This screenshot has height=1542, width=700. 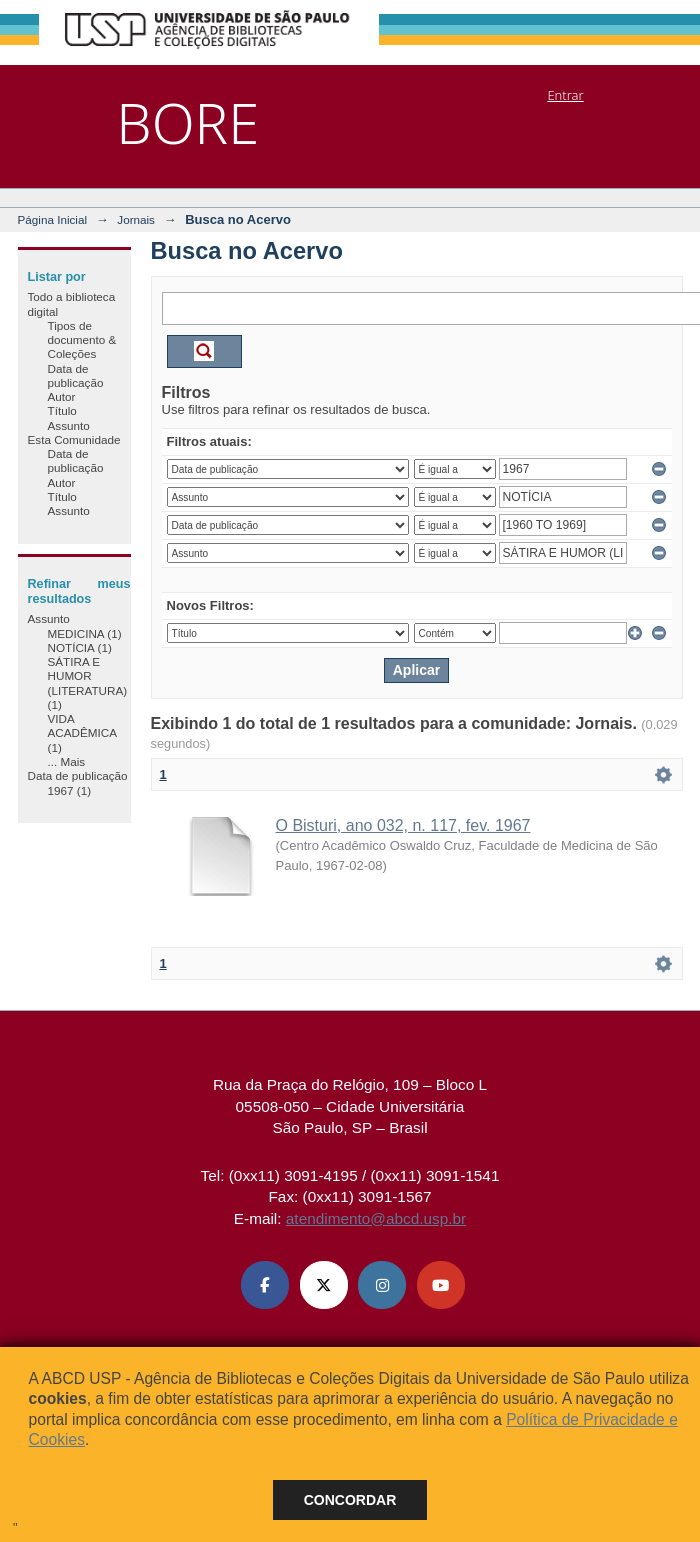 I want to click on atendimento@abcd.usp.br, so click(x=376, y=1218).